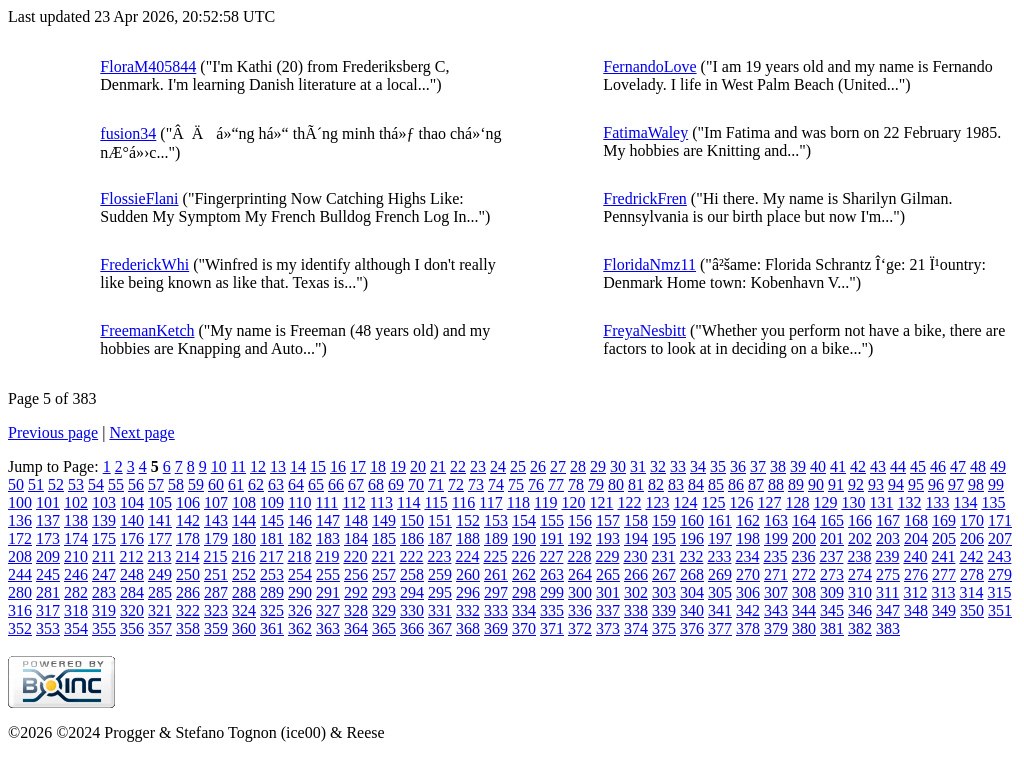 The image size is (1024, 758). Describe the element at coordinates (76, 502) in the screenshot. I see `102` at that location.